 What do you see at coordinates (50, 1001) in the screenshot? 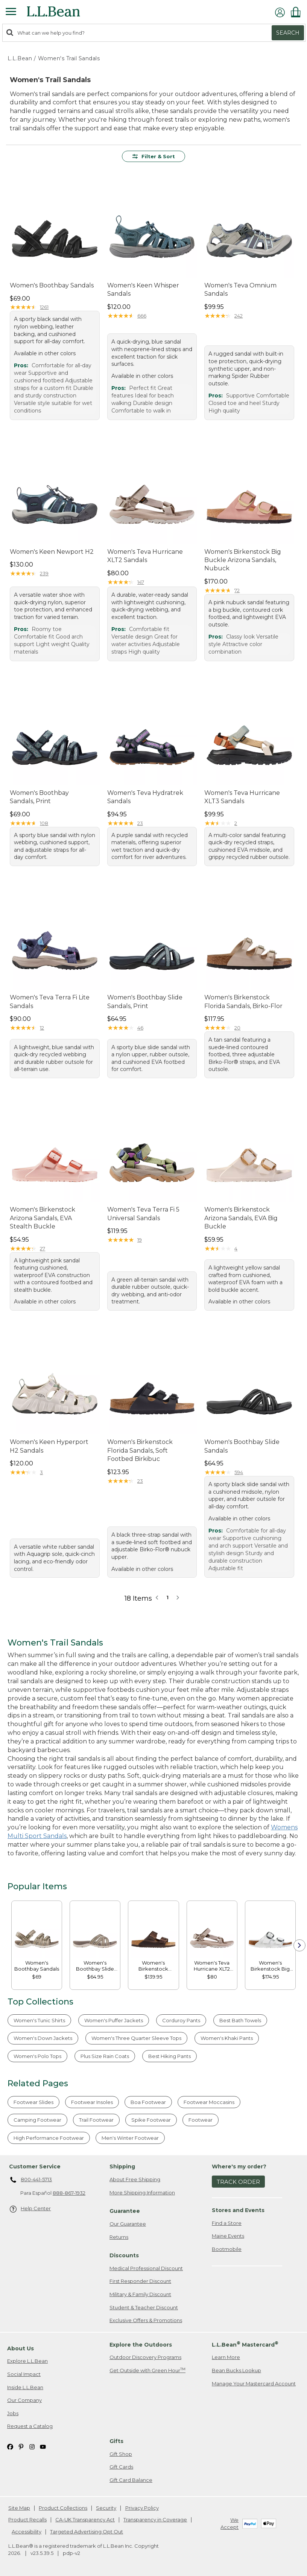
I see `Women's Teva Terra Fi Lite Sandals` at bounding box center [50, 1001].